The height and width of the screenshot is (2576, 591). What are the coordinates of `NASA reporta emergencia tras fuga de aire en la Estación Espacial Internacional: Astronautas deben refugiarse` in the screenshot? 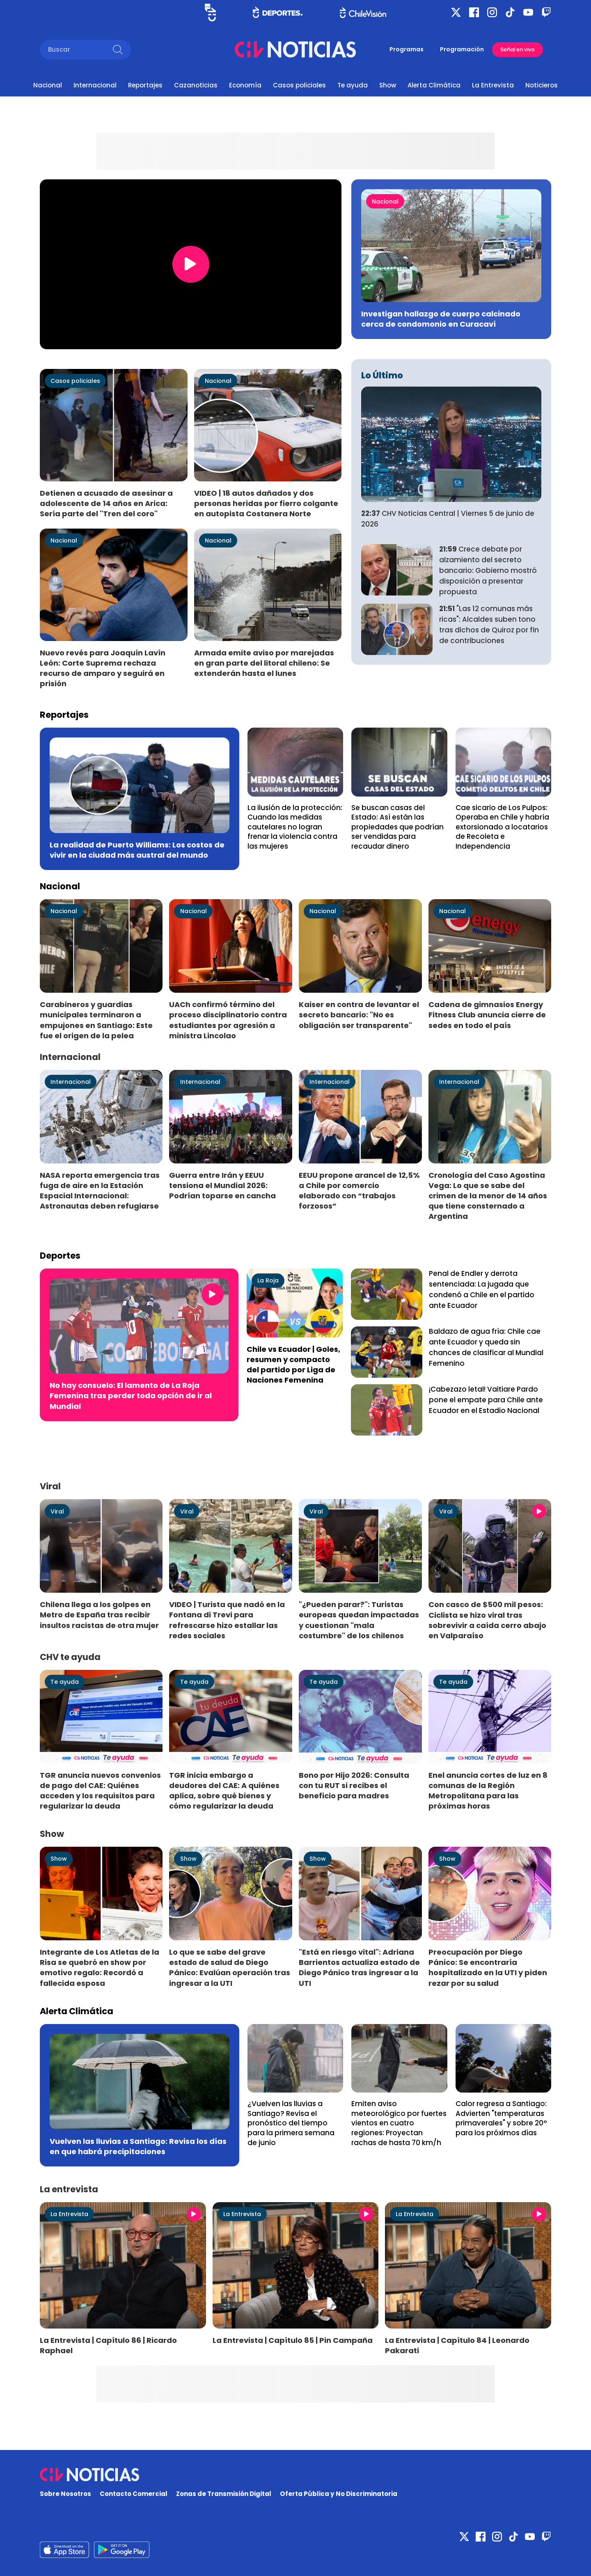 It's located at (100, 1190).